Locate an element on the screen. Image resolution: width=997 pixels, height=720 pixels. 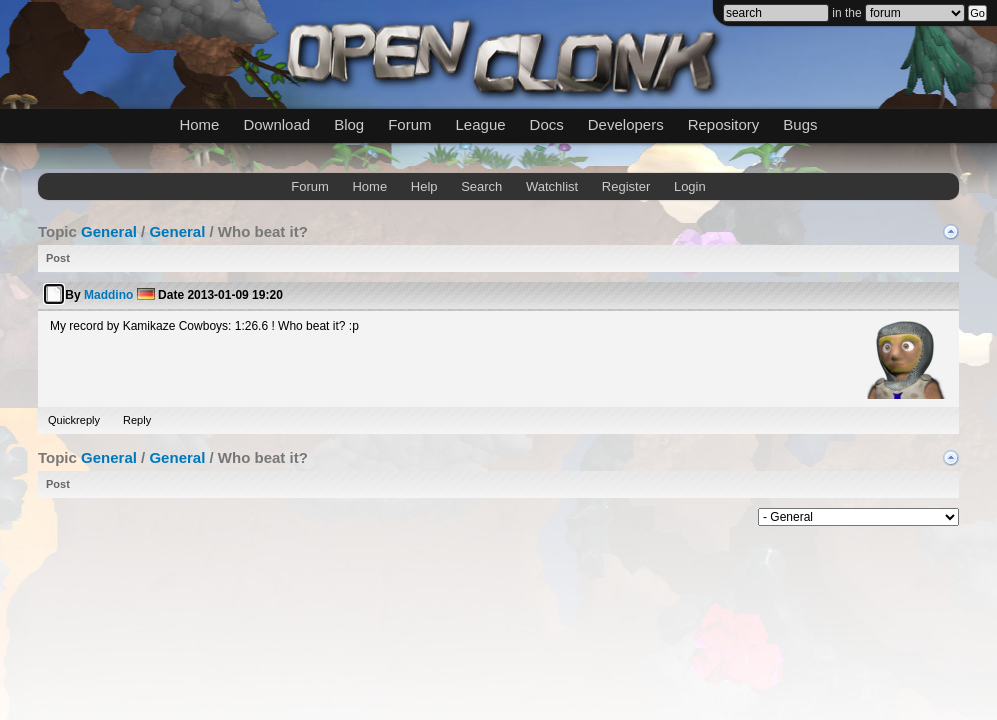
Forum is located at coordinates (409, 124).